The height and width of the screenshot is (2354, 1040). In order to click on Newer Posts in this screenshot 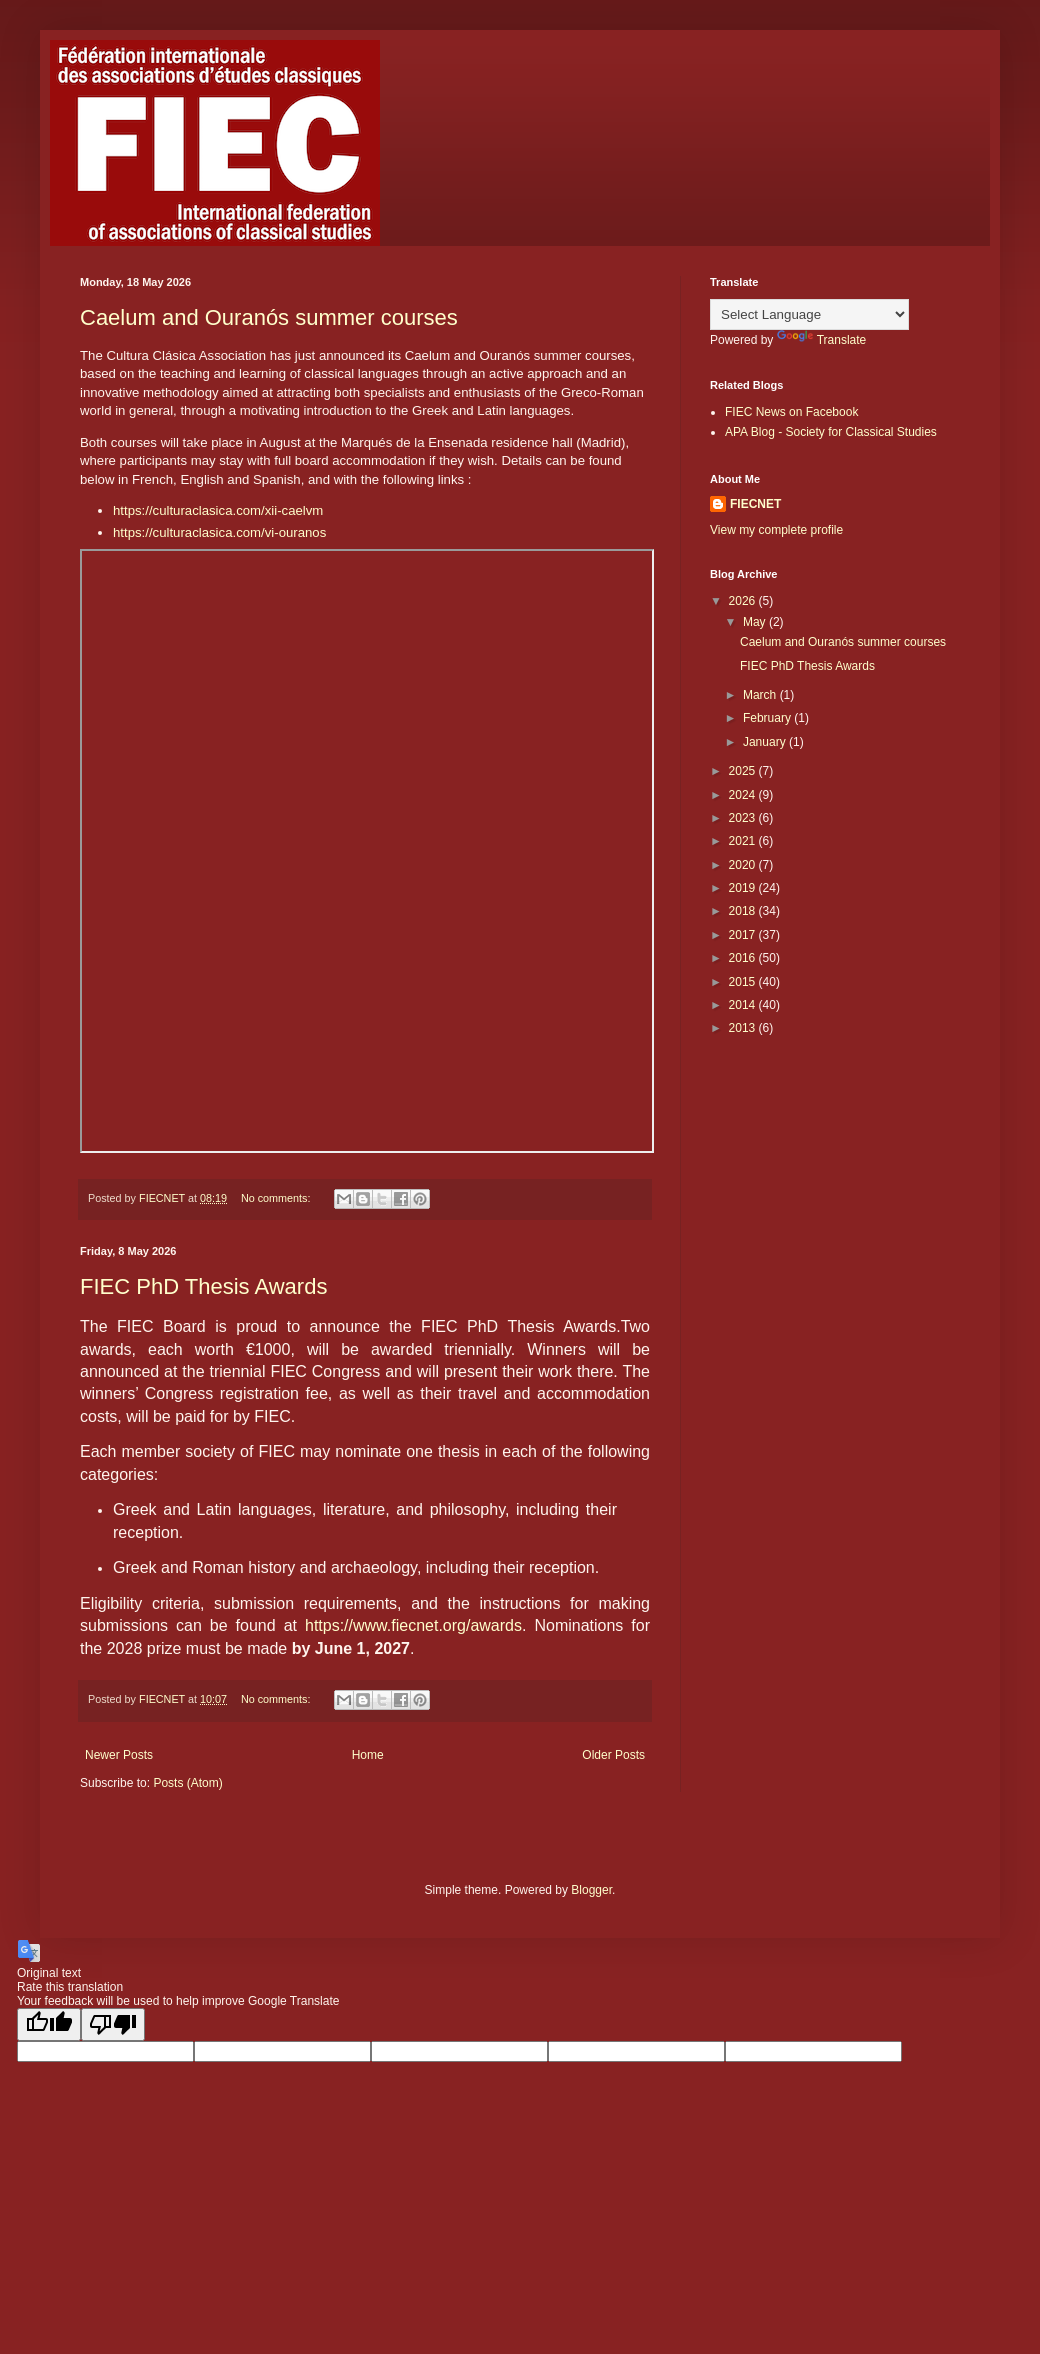, I will do `click(119, 1755)`.